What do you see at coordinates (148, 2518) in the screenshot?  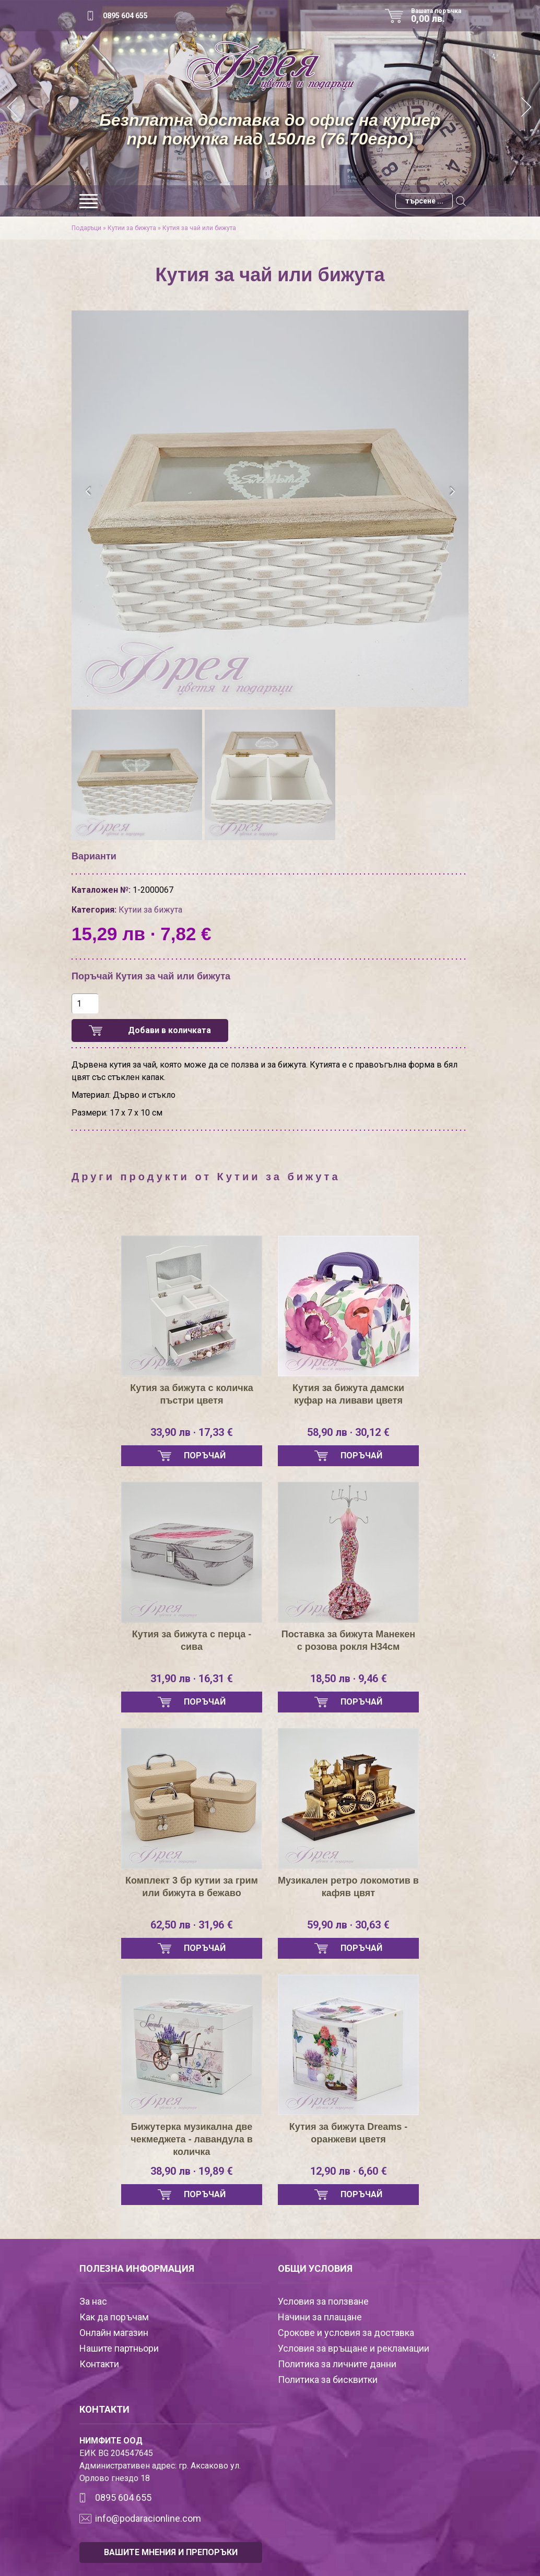 I see `info@podaracionline.com` at bounding box center [148, 2518].